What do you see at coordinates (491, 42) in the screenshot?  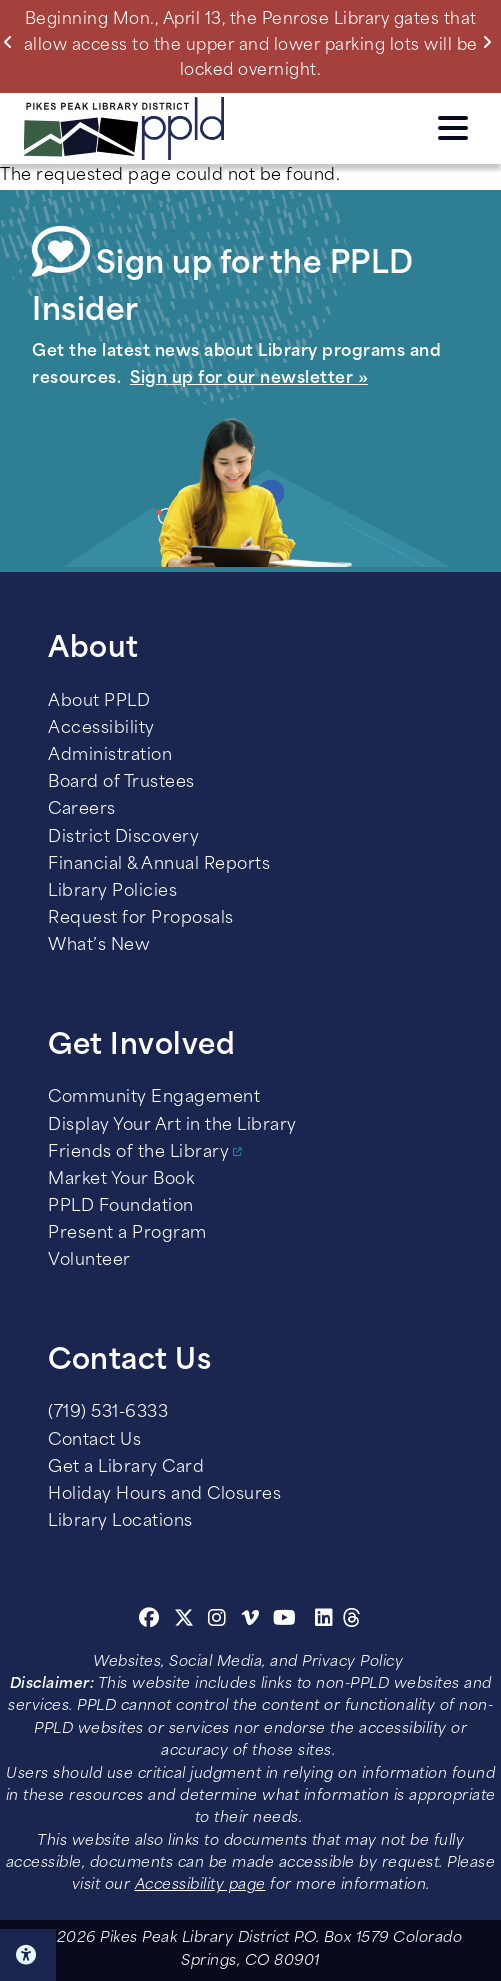 I see `Next` at bounding box center [491, 42].